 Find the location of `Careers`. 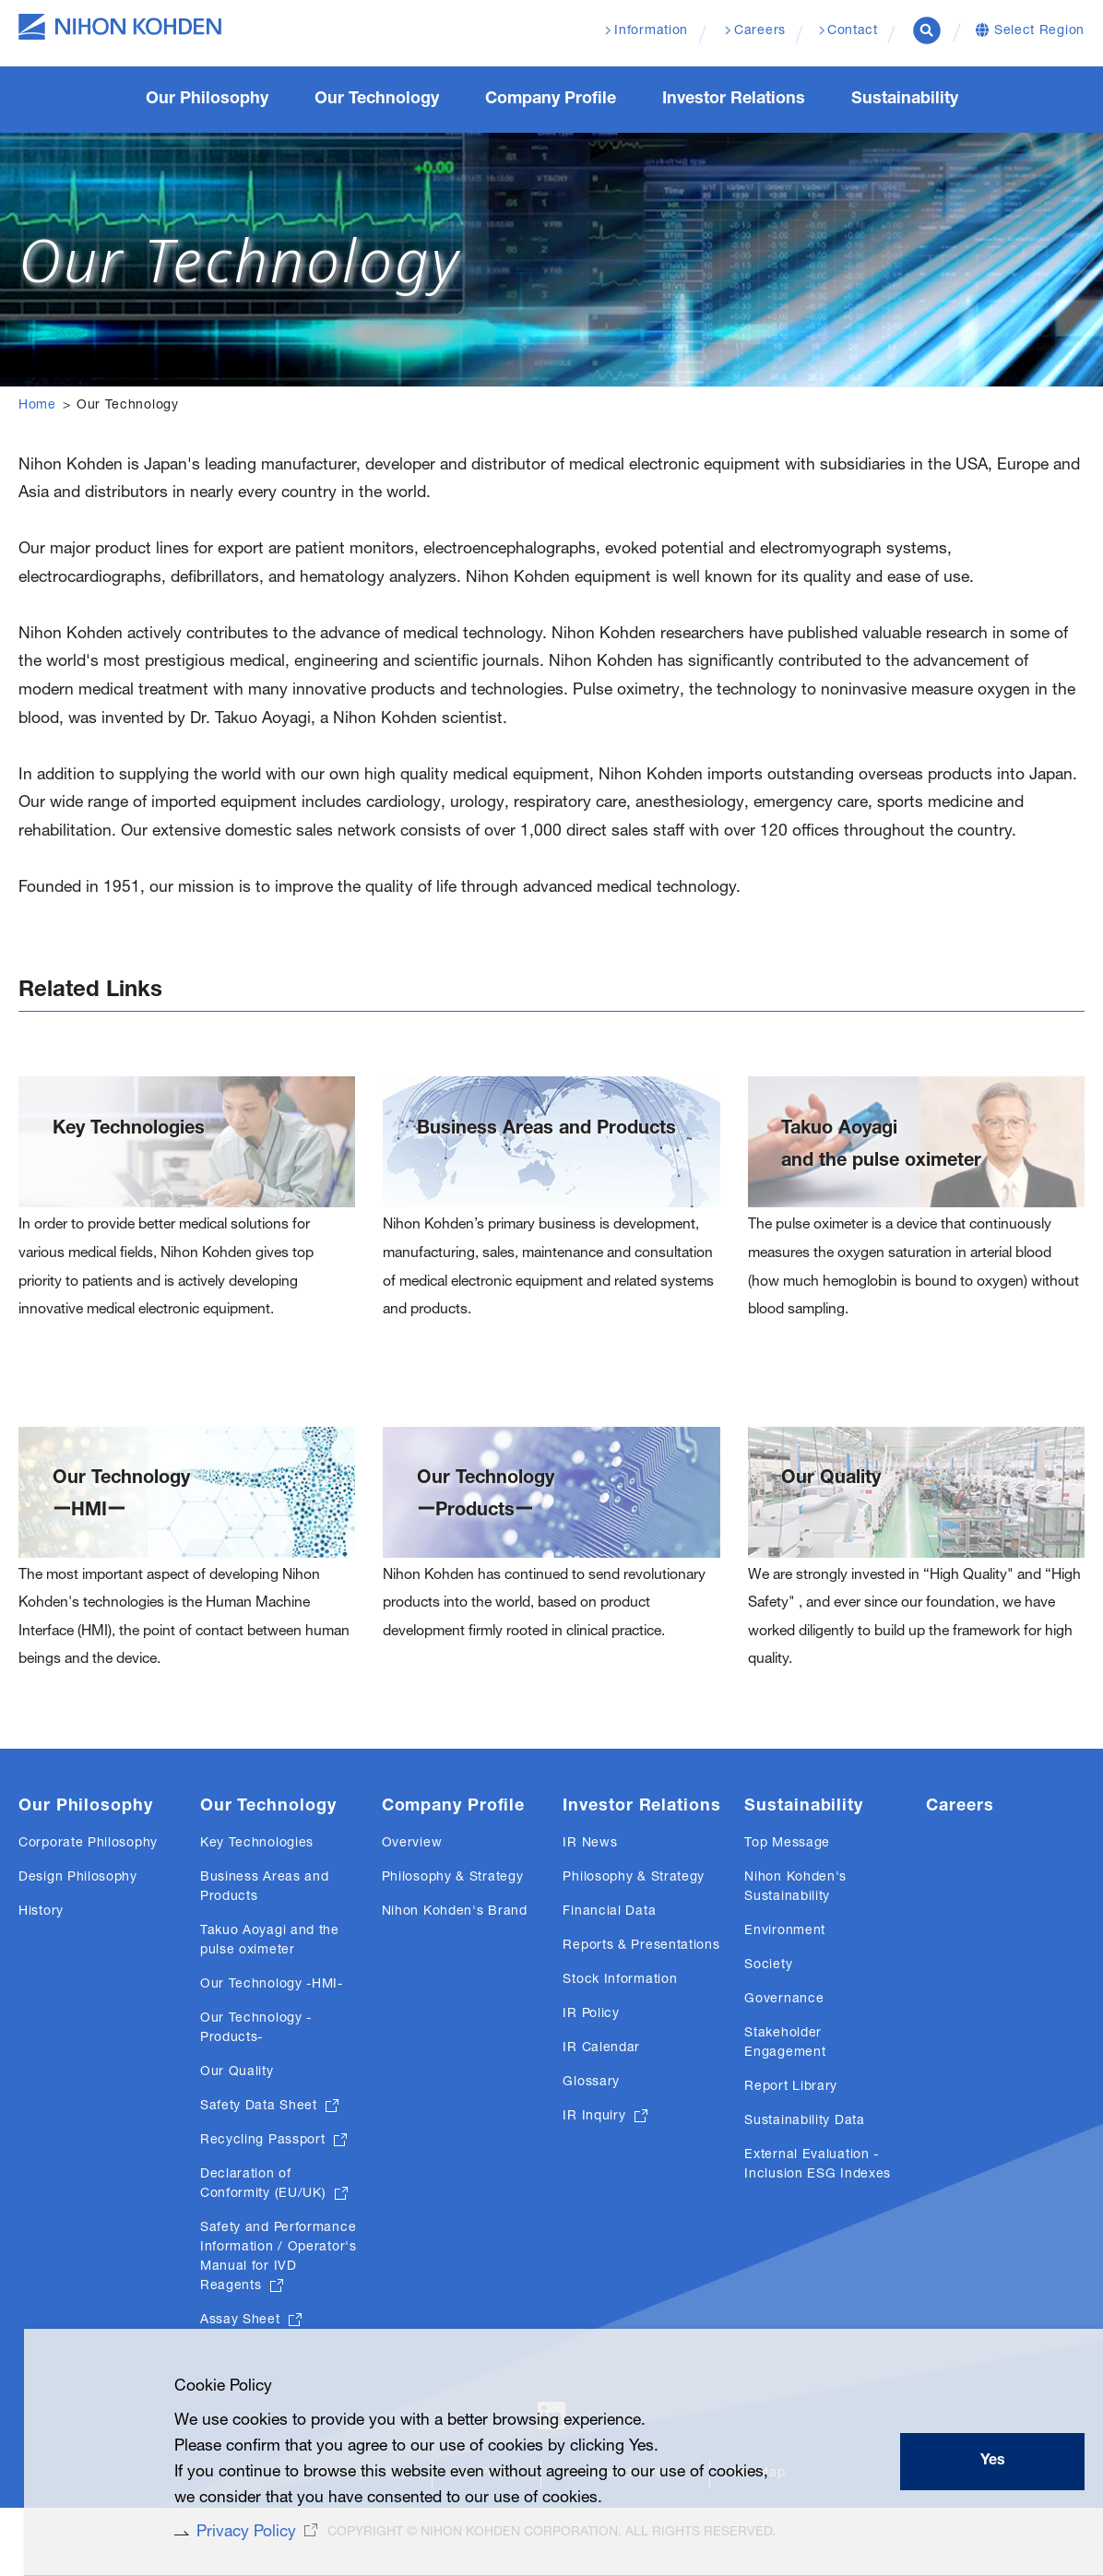

Careers is located at coordinates (959, 1828).